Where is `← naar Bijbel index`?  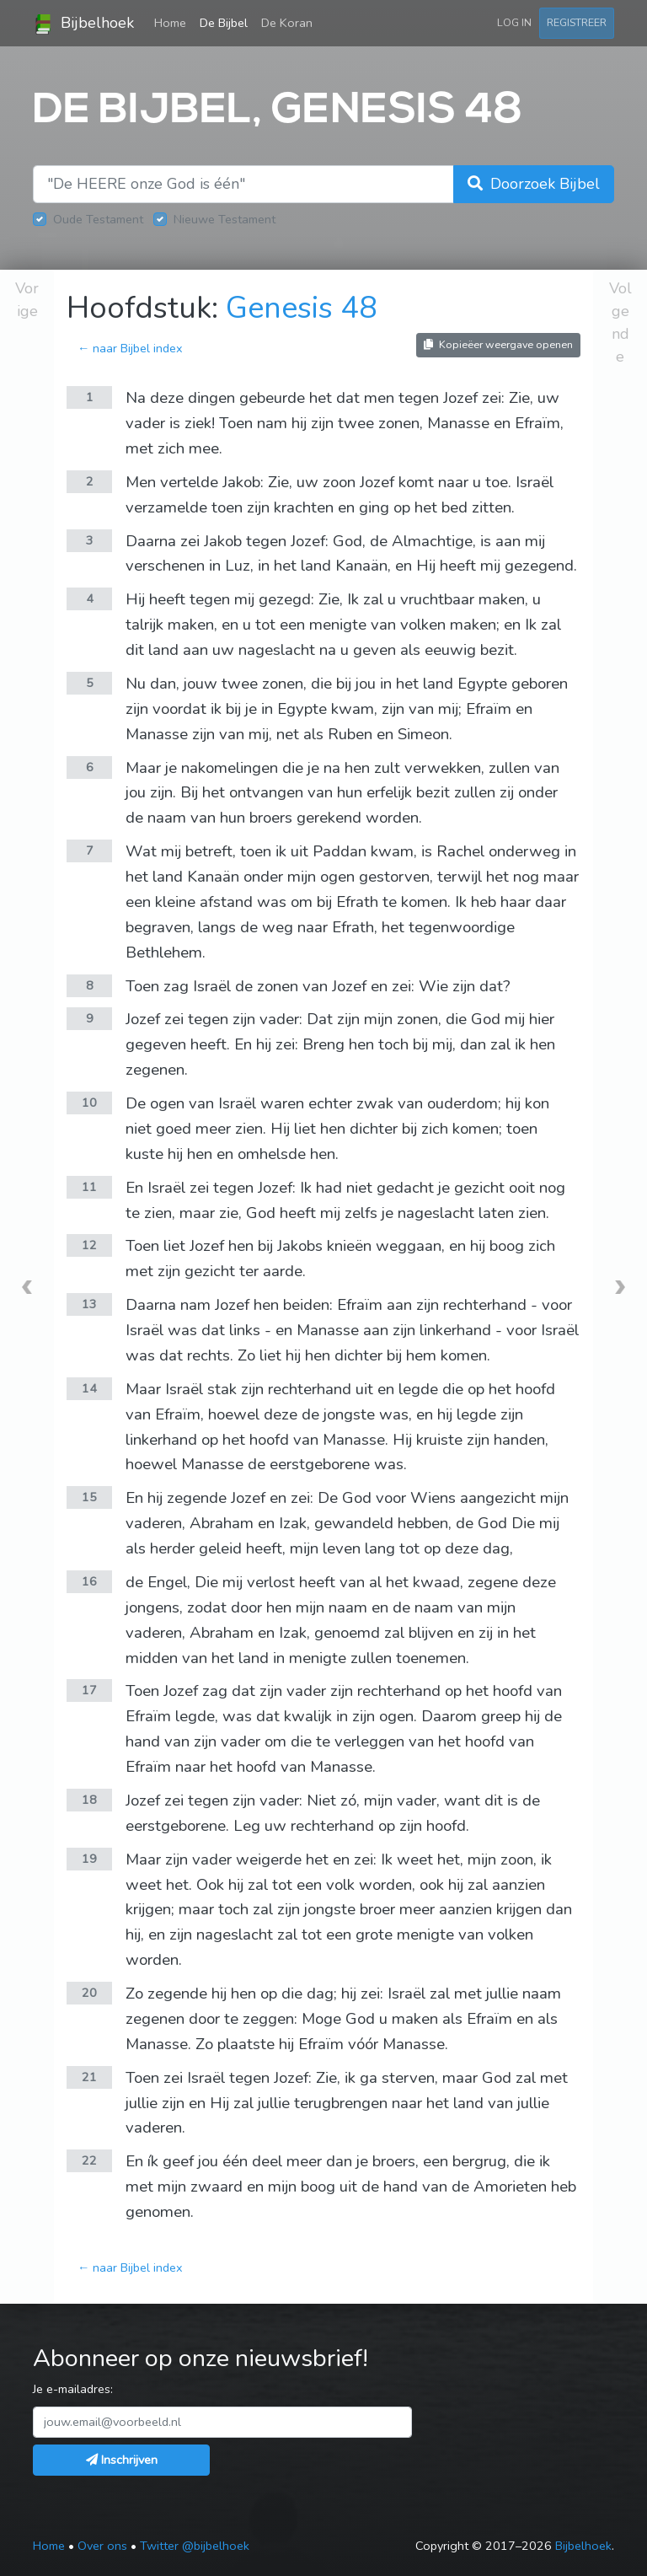
← naar Bijbel index is located at coordinates (130, 348).